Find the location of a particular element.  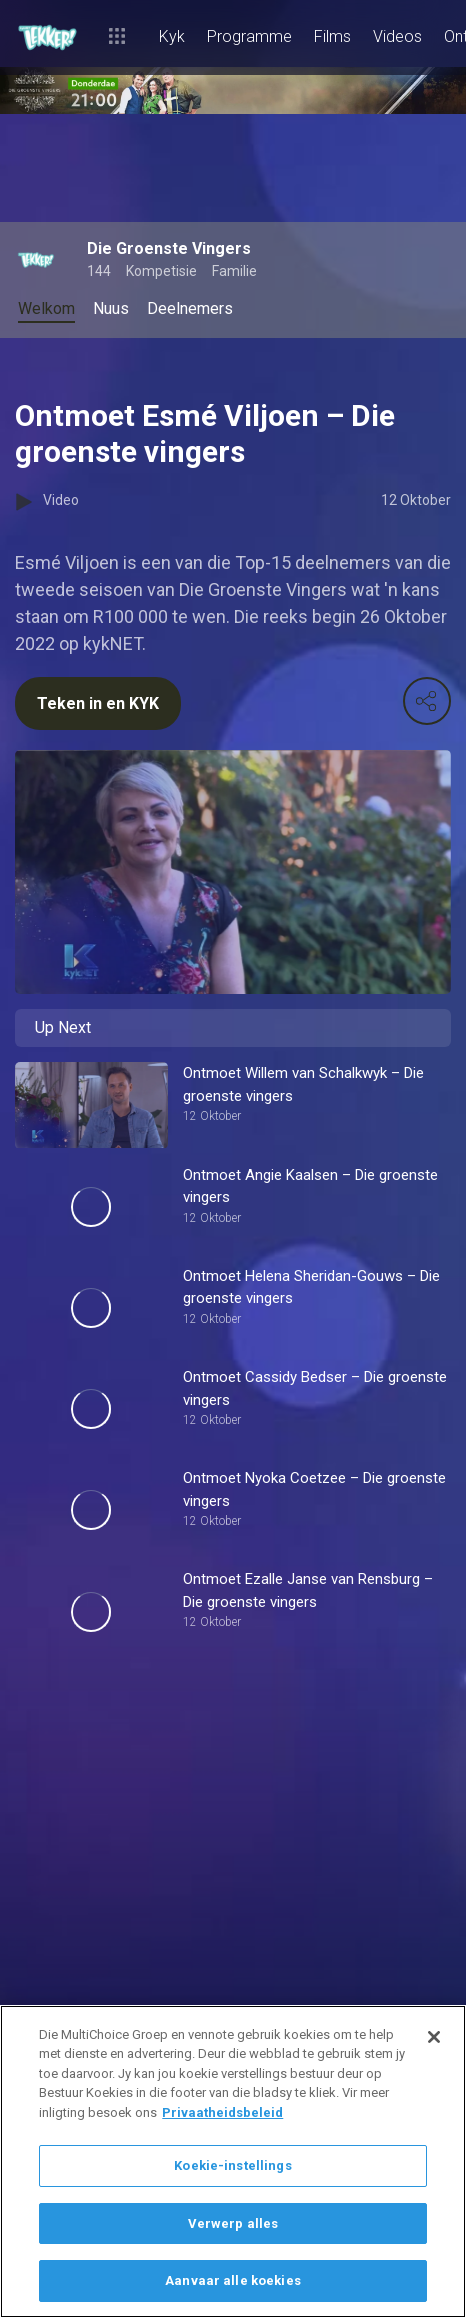

Privaatheidsbeleid [Meer inligting oor jou privaatheid] is located at coordinates (222, 2112).